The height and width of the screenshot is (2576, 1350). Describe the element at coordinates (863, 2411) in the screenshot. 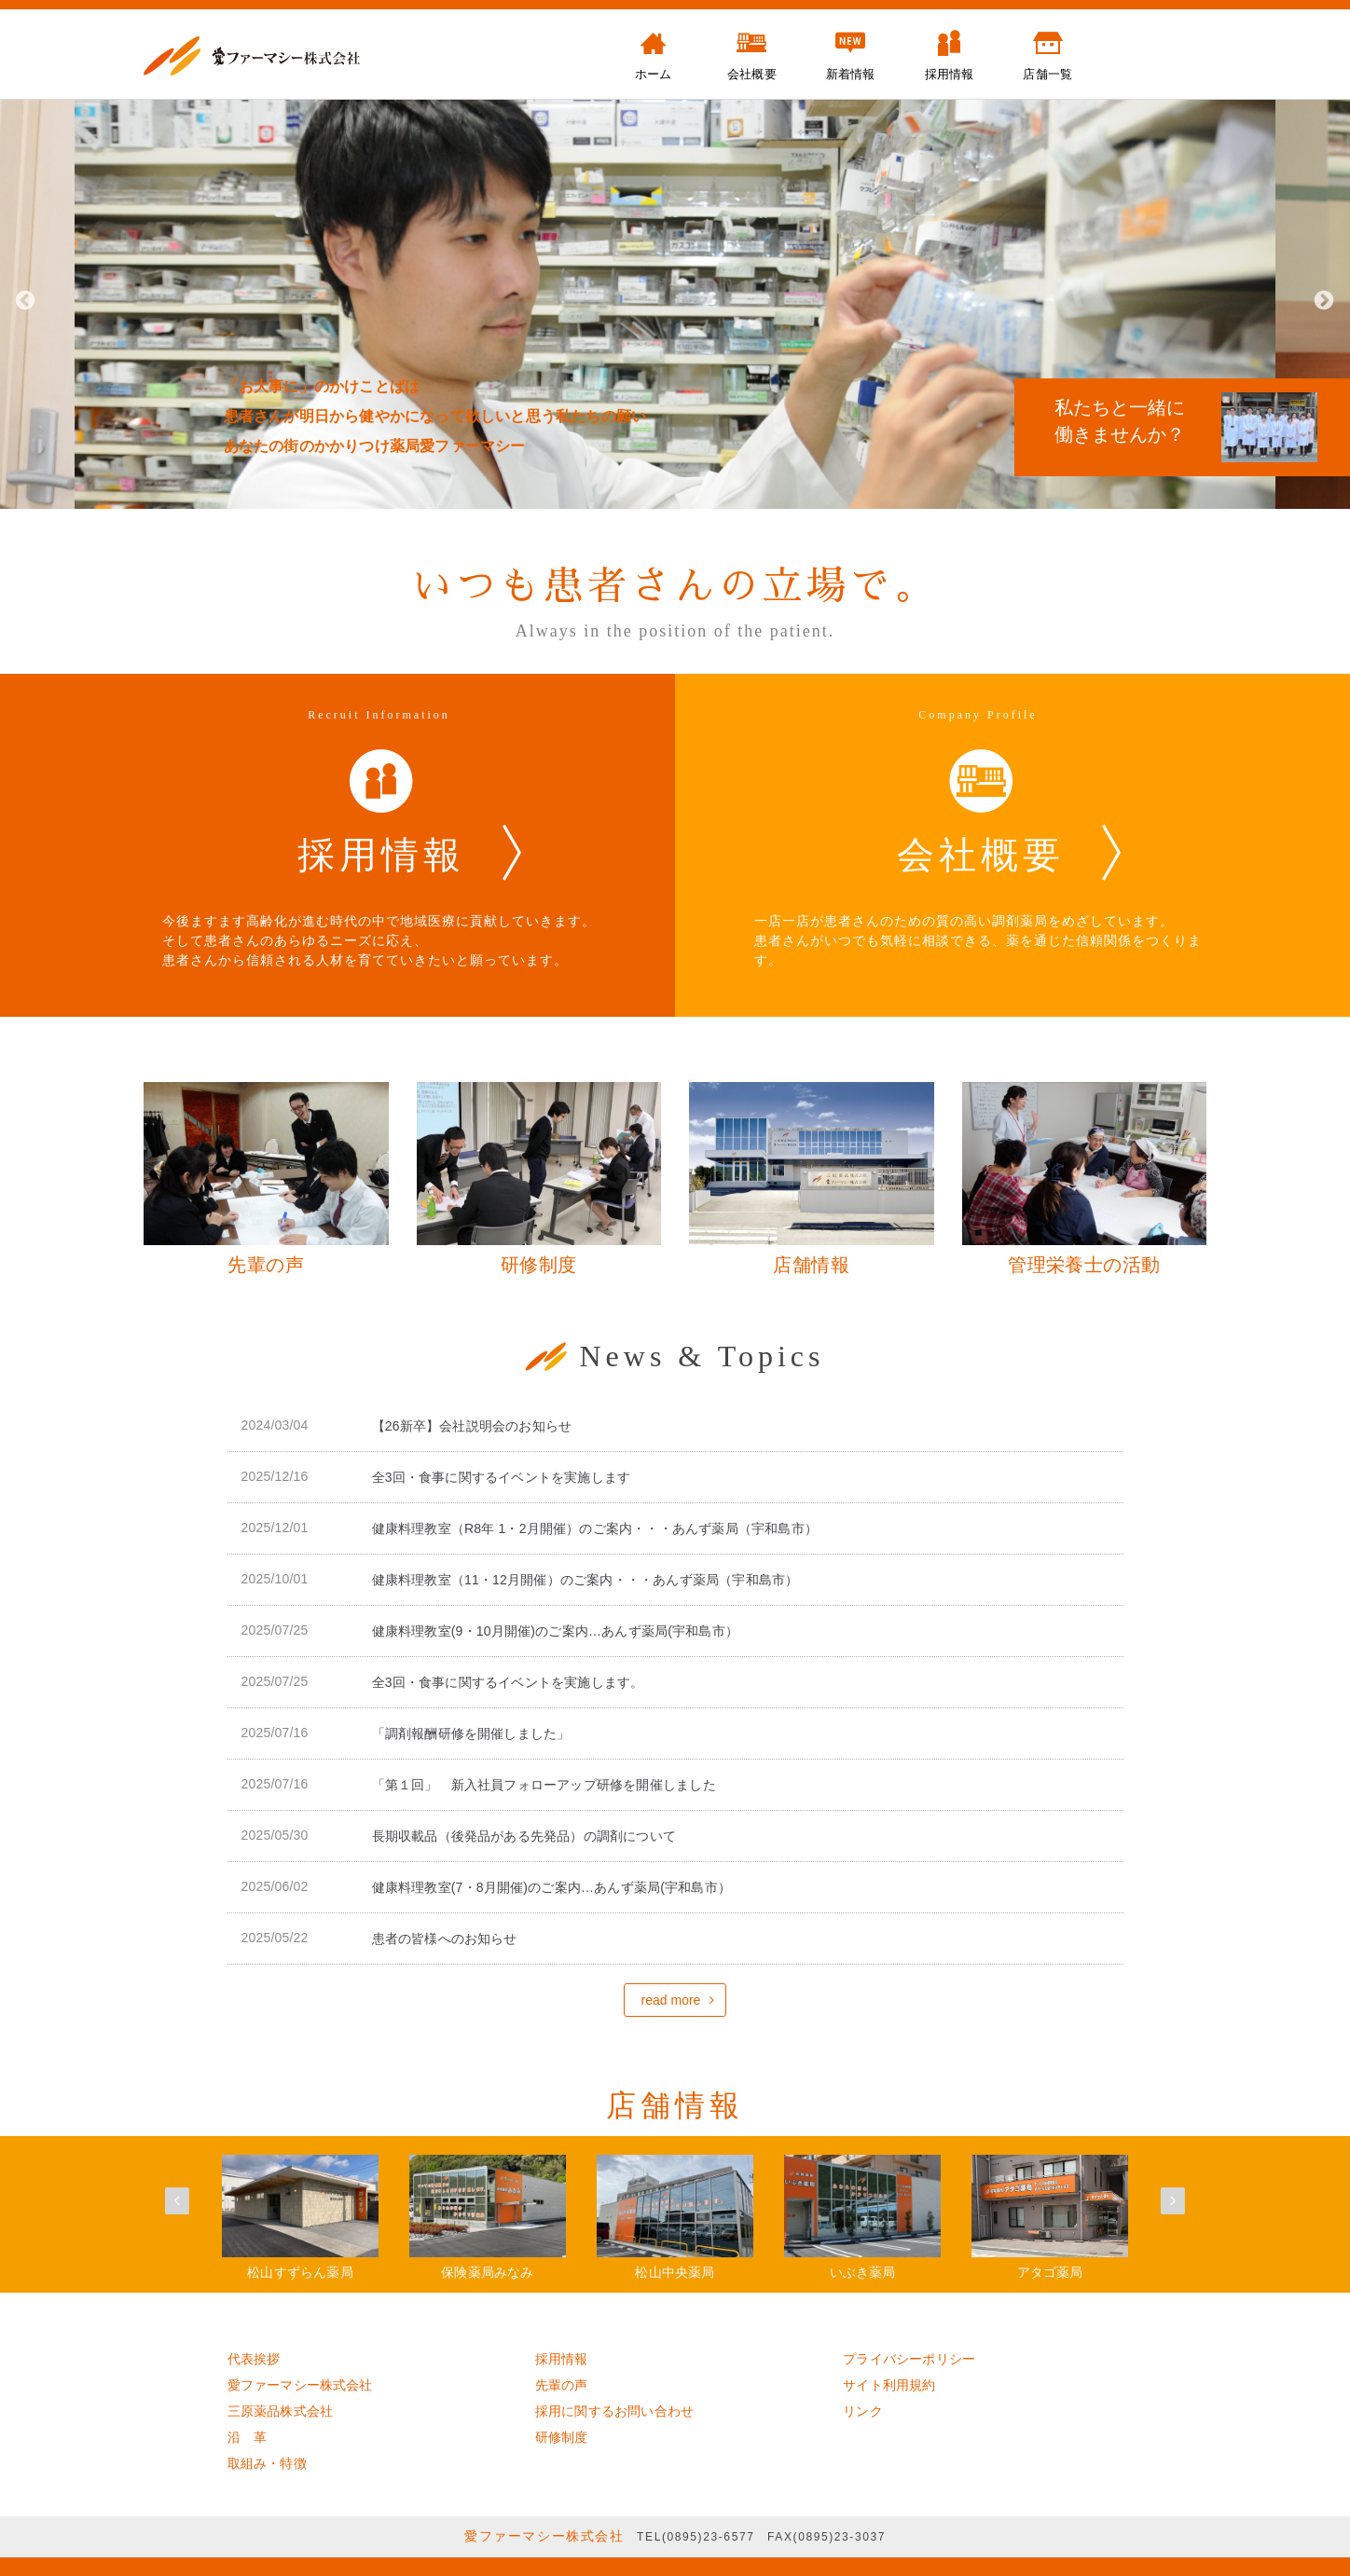

I see `リンク` at that location.